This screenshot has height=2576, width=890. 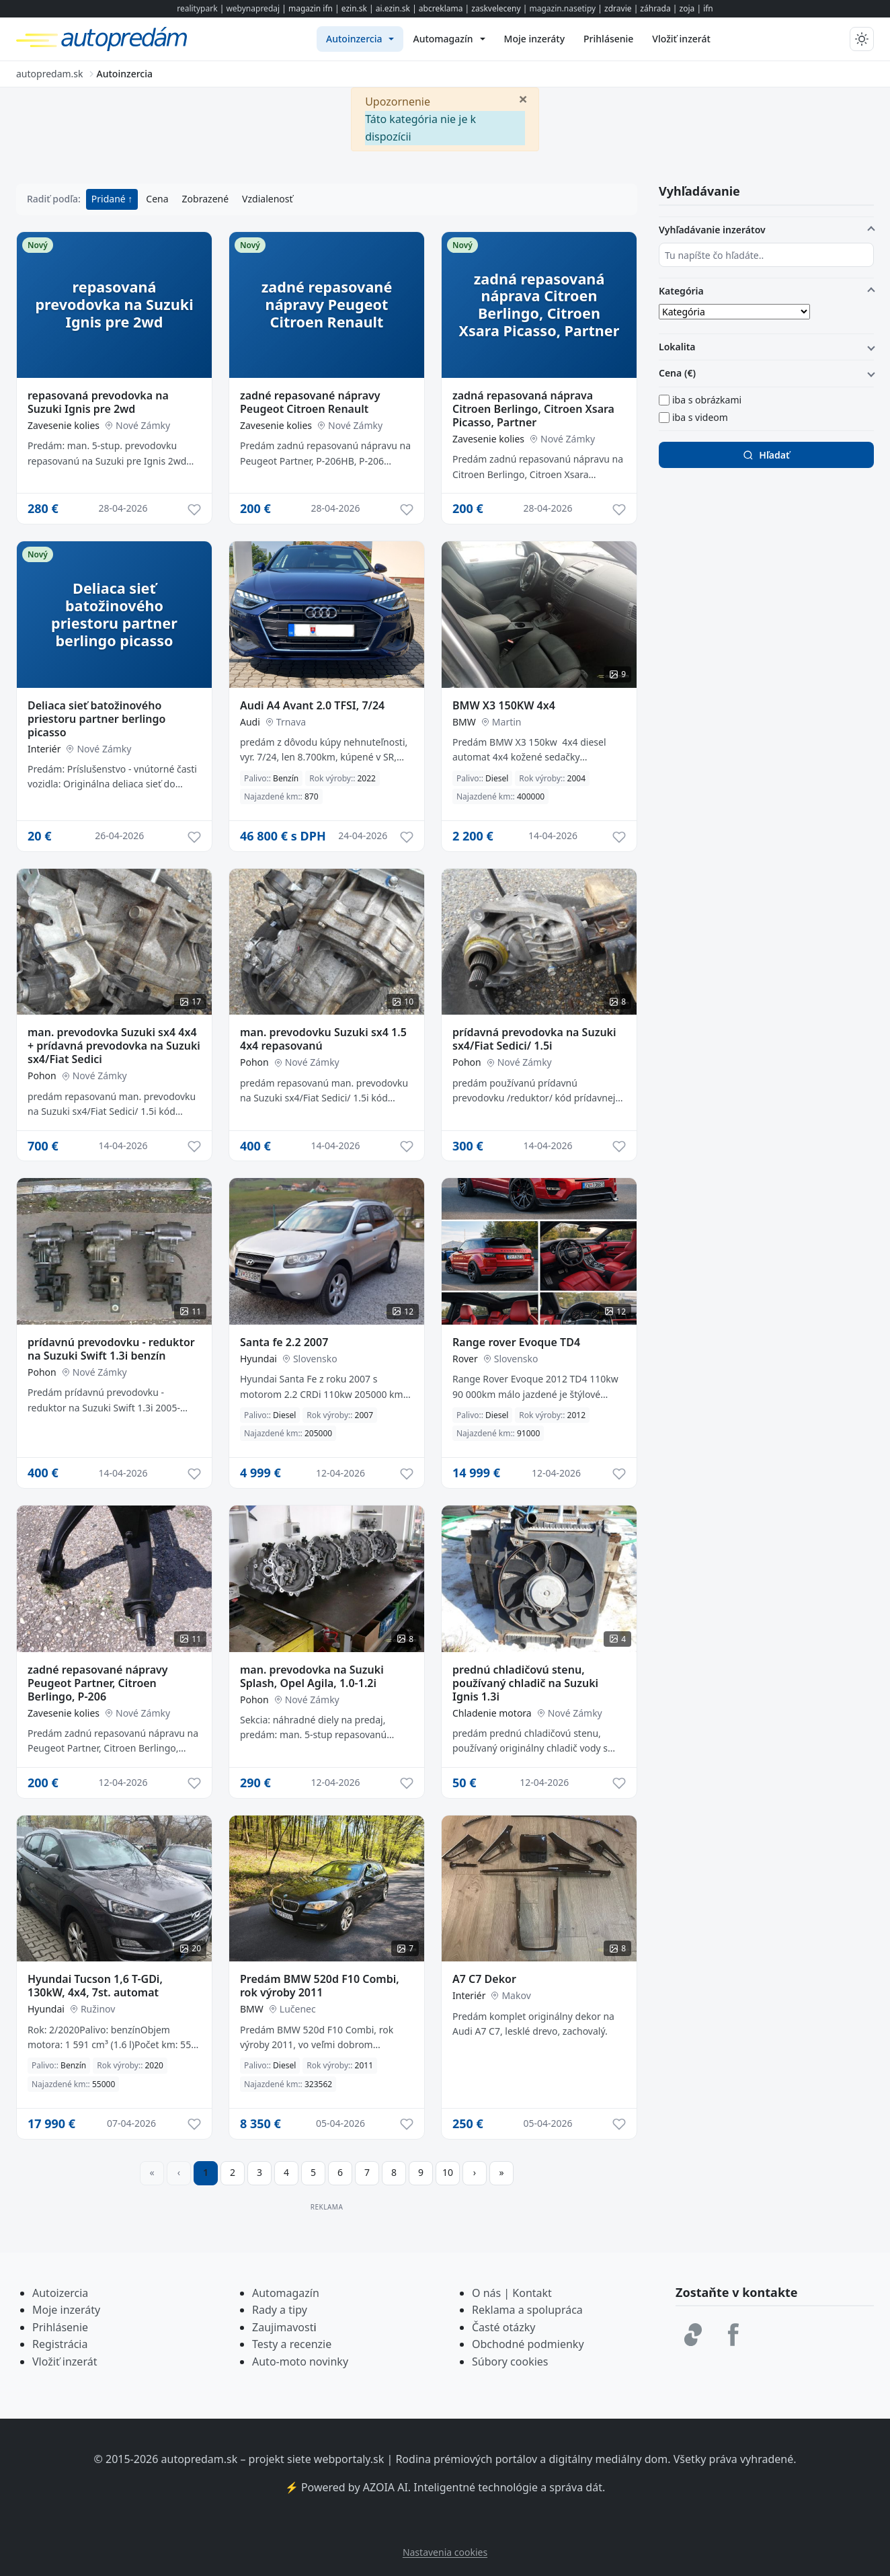 What do you see at coordinates (300, 2361) in the screenshot?
I see `Auto-moto novinky` at bounding box center [300, 2361].